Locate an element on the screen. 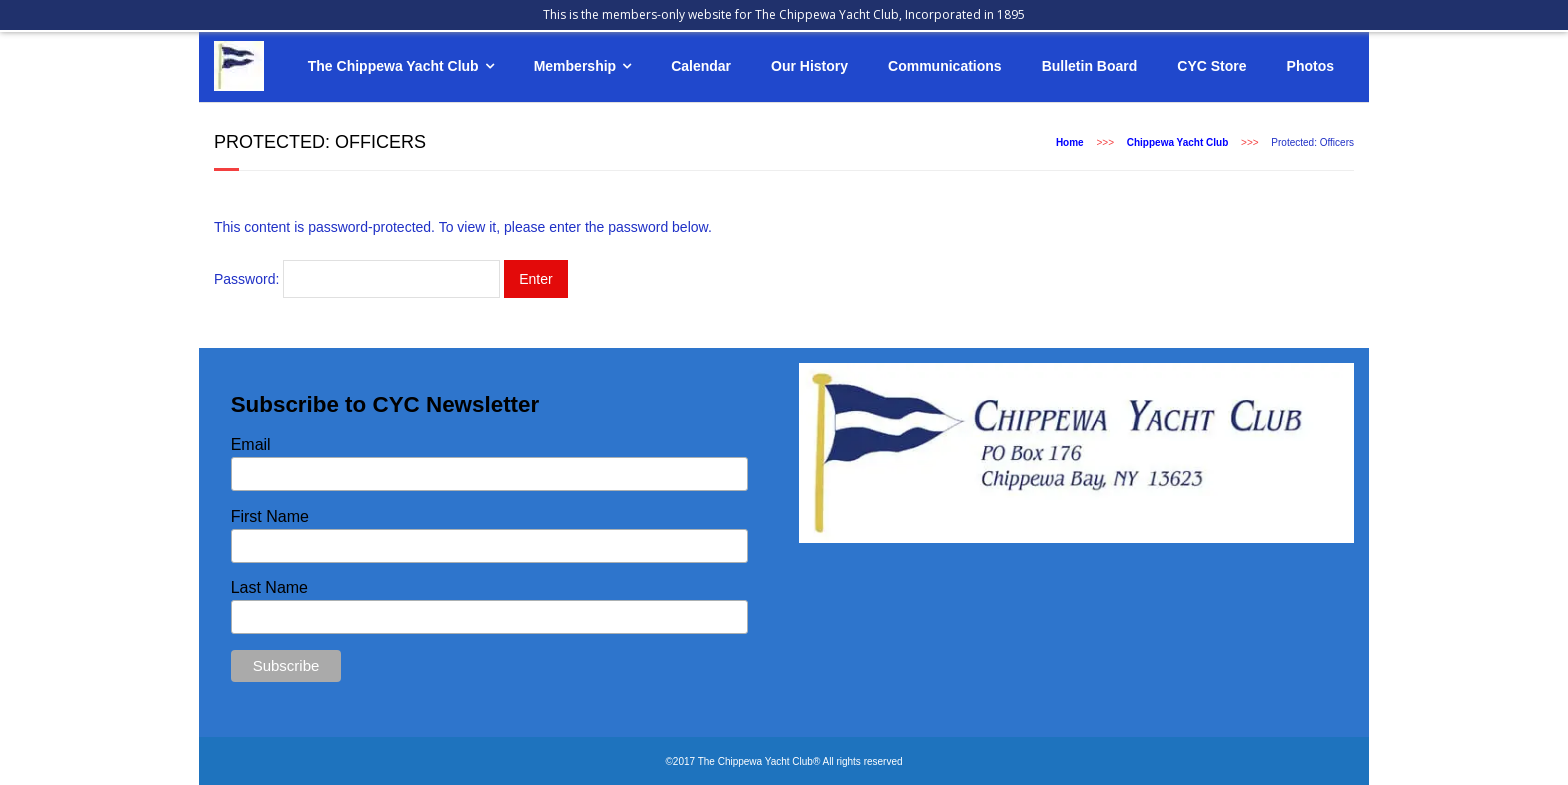 This screenshot has height=785, width=1568. CYC Store is located at coordinates (1211, 66).